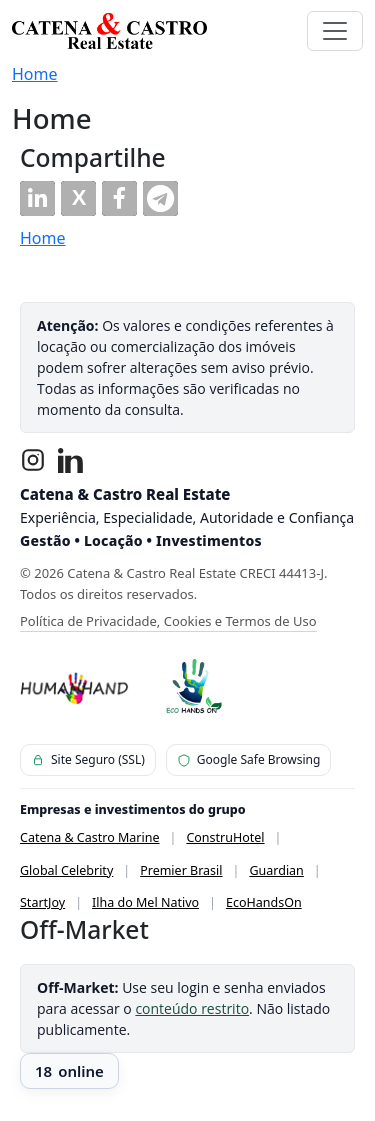  What do you see at coordinates (71, 460) in the screenshot?
I see `[LinkedIn]` at bounding box center [71, 460].